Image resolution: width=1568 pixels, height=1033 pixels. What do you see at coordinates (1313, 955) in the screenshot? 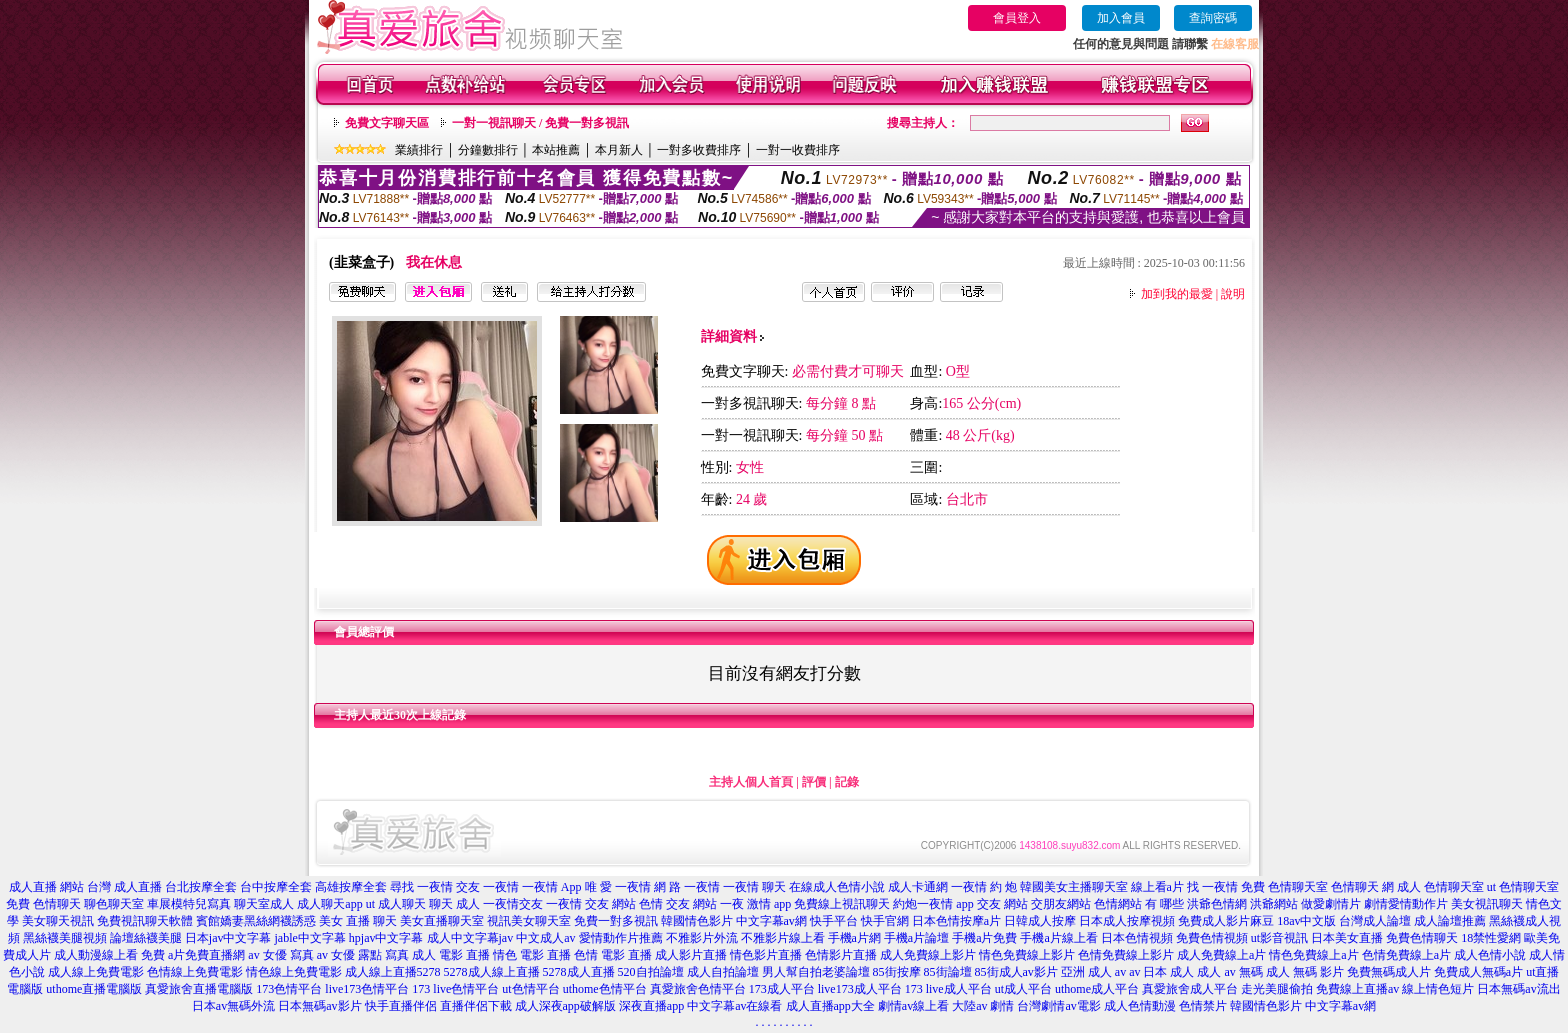
I see `情色免費線上a片` at bounding box center [1313, 955].